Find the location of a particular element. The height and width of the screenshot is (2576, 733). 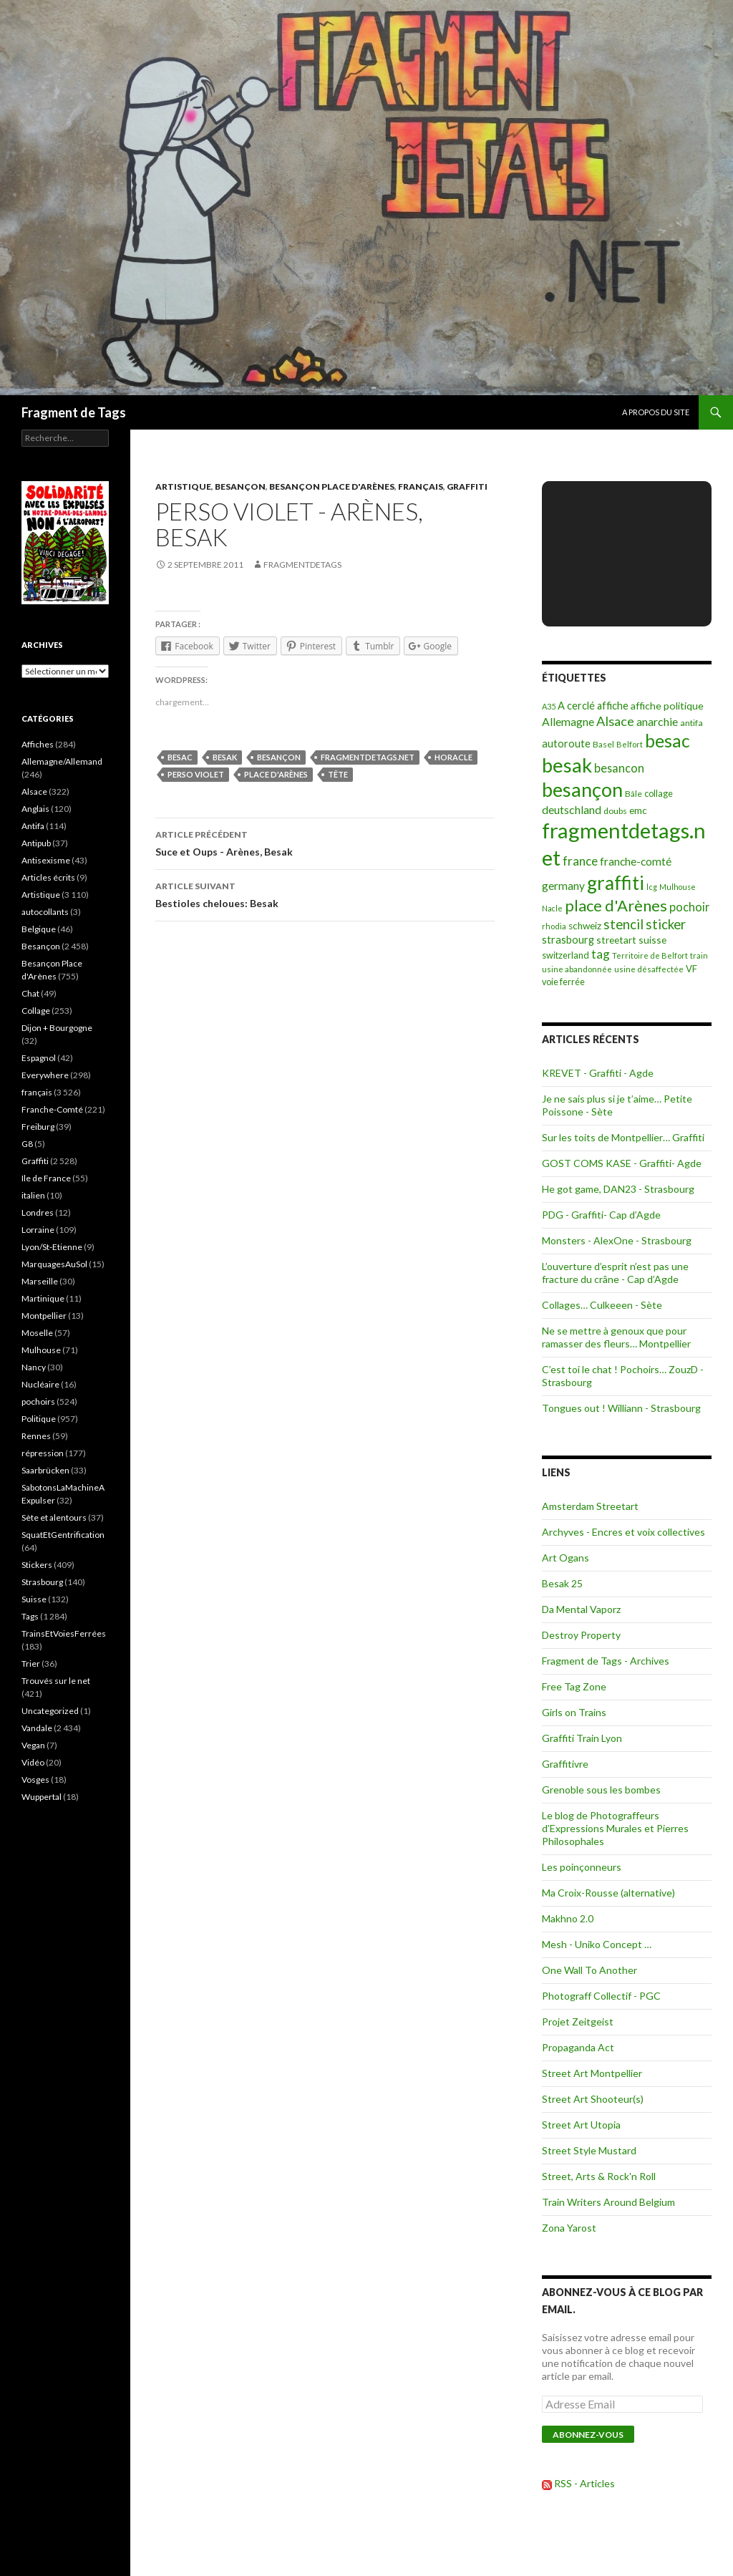

L’ouverture d’esprit n’est pas une fracture du crâne - Cap d’Agde is located at coordinates (615, 1272).